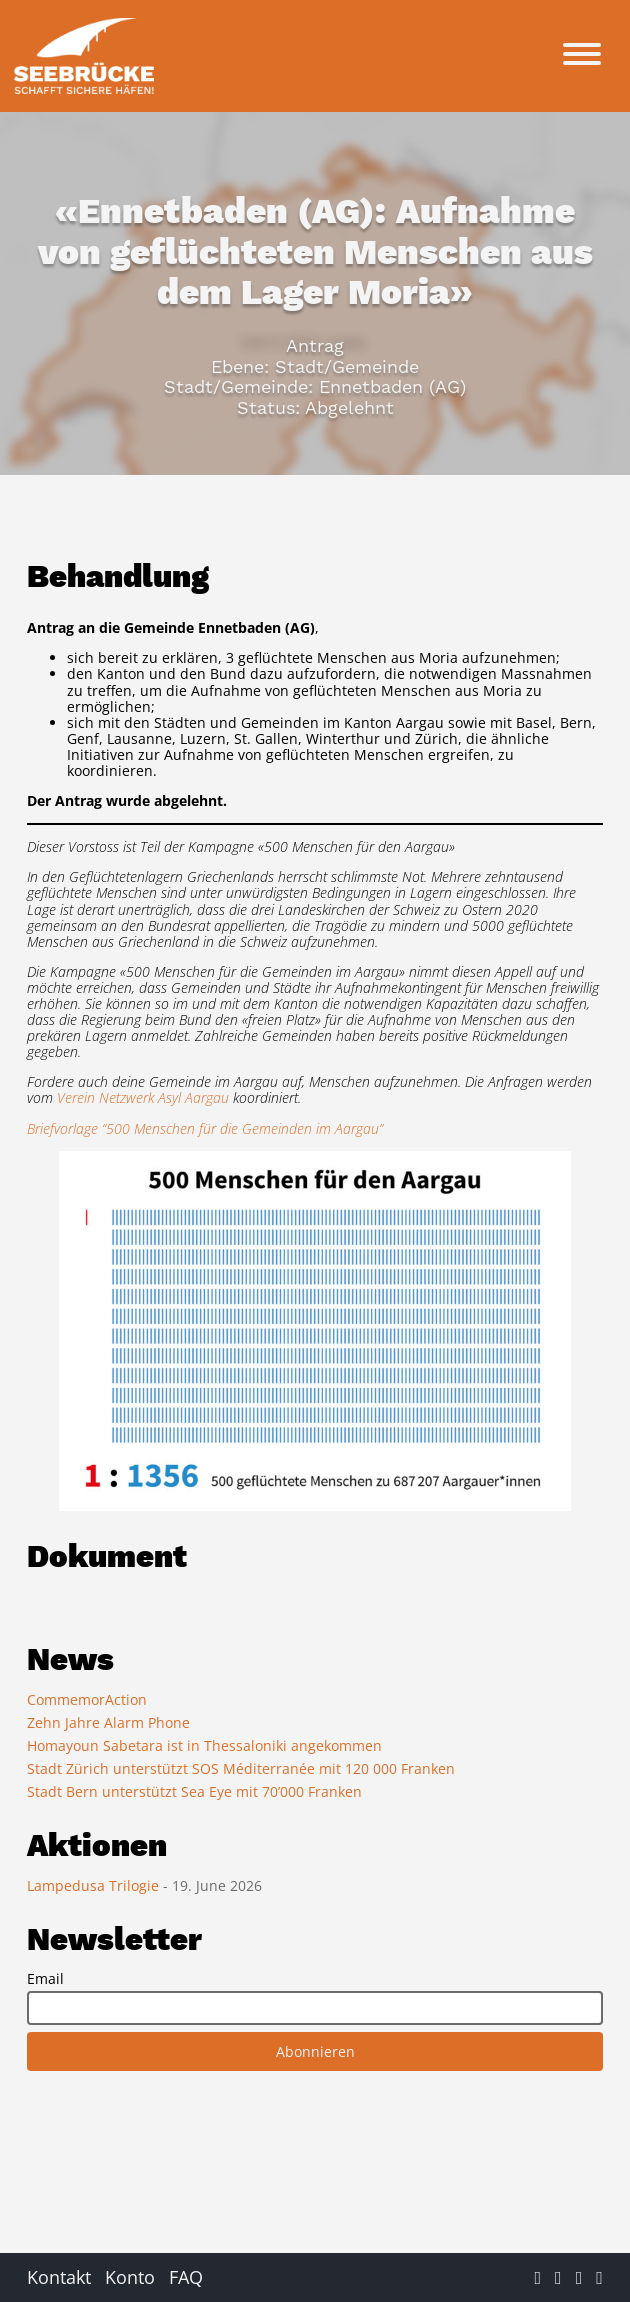 The width and height of the screenshot is (630, 2302). What do you see at coordinates (194, 1791) in the screenshot?
I see `Stadt Bern unterstützt Sea Eye mit 70’000 Franken` at bounding box center [194, 1791].